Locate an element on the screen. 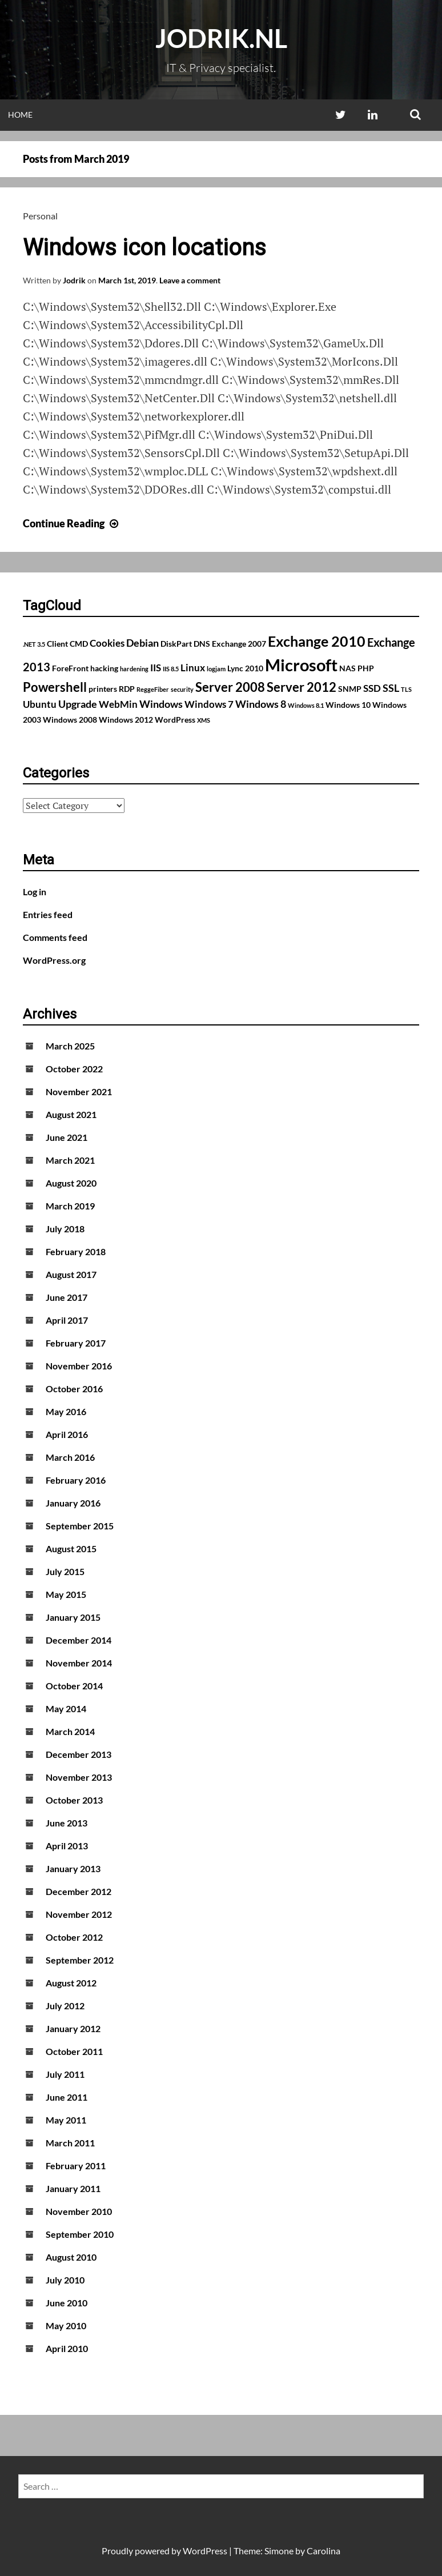 Image resolution: width=442 pixels, height=2576 pixels. .NET 3.5 [.NET 3.5 (1 item)] is located at coordinates (34, 644).